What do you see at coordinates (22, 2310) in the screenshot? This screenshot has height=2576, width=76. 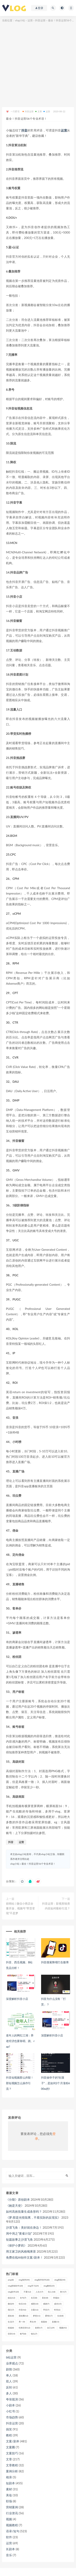 I see `抖音 [抖音 (42个项目)]` at bounding box center [22, 2310].